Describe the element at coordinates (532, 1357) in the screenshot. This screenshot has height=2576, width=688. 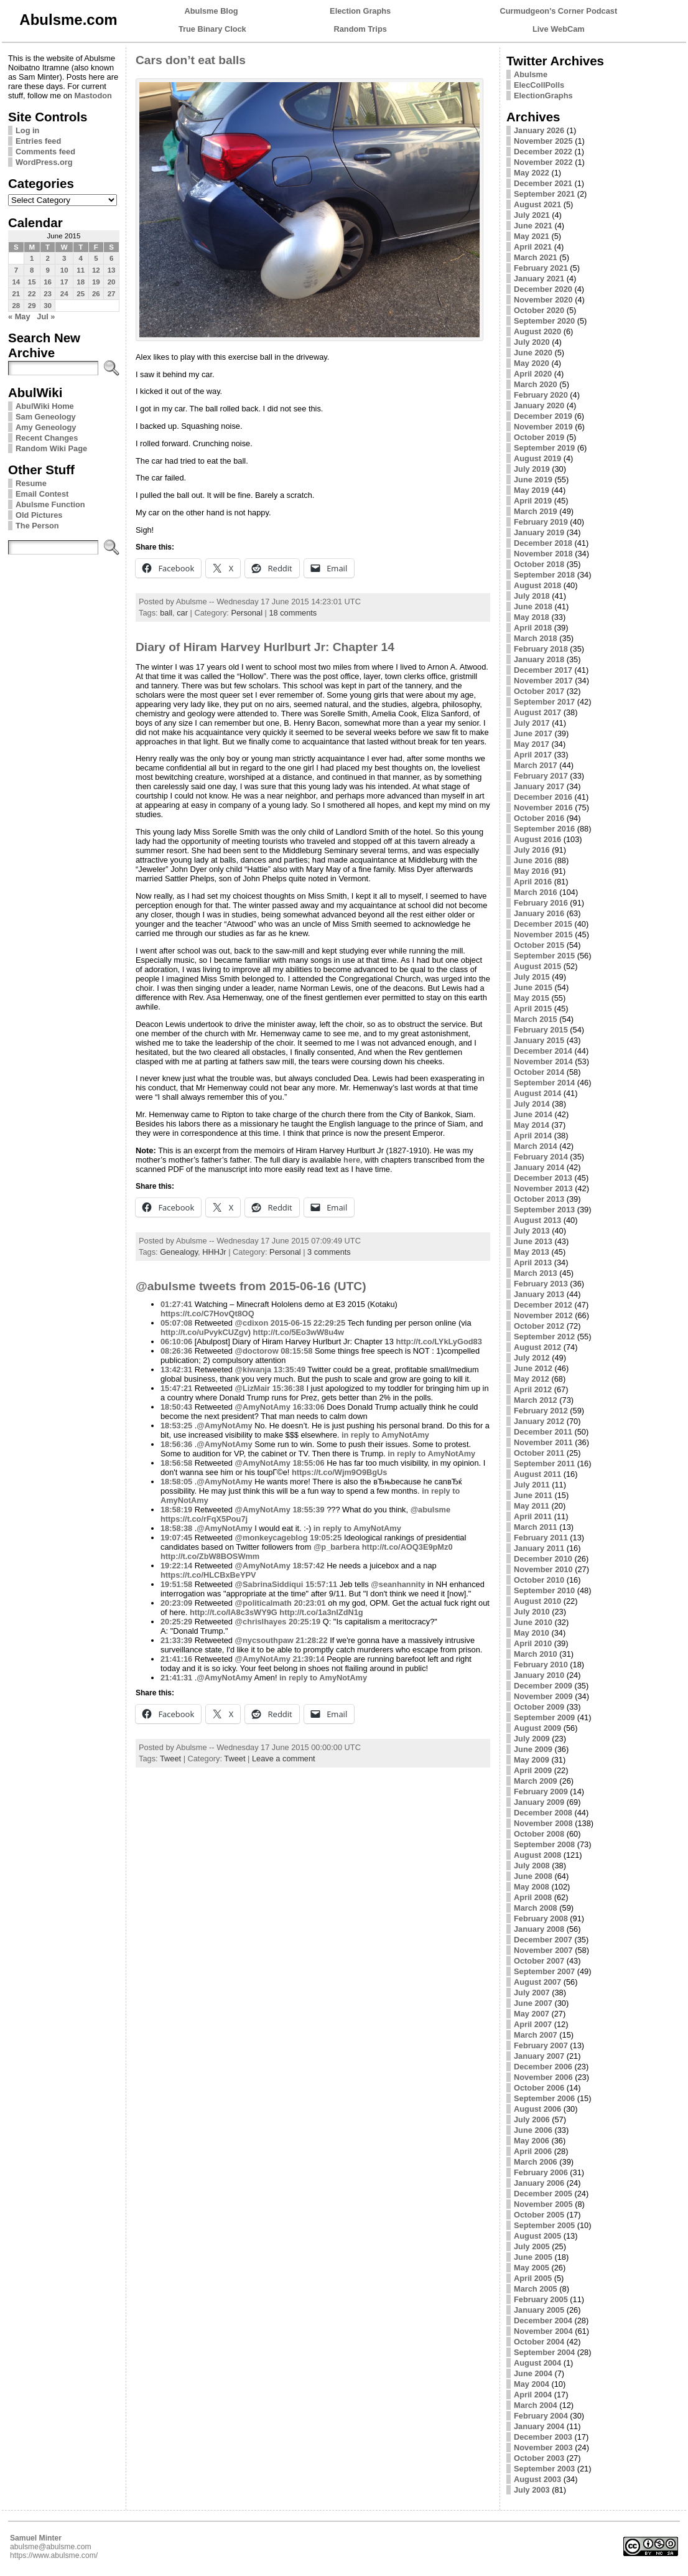
I see `July 2012` at that location.